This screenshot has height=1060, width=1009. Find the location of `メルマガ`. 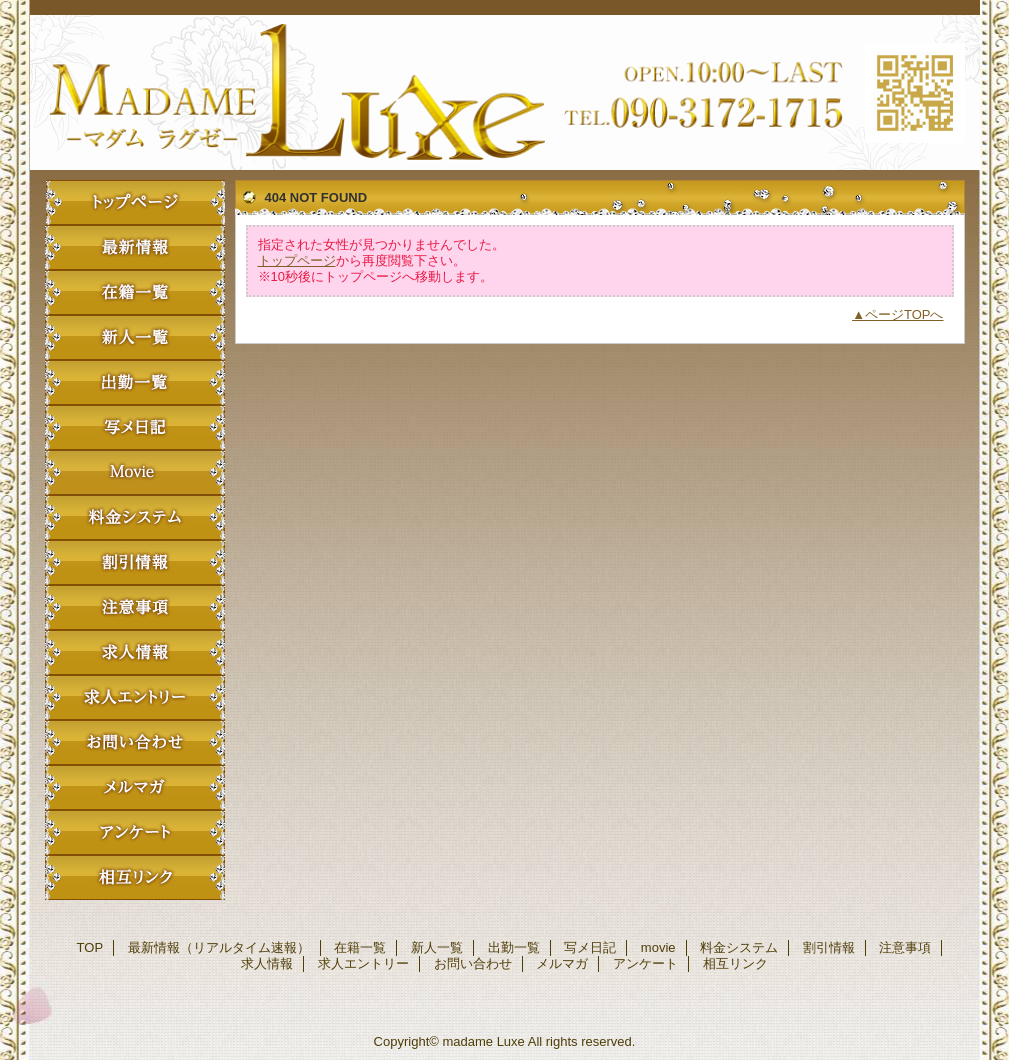

メルマガ is located at coordinates (135, 787).